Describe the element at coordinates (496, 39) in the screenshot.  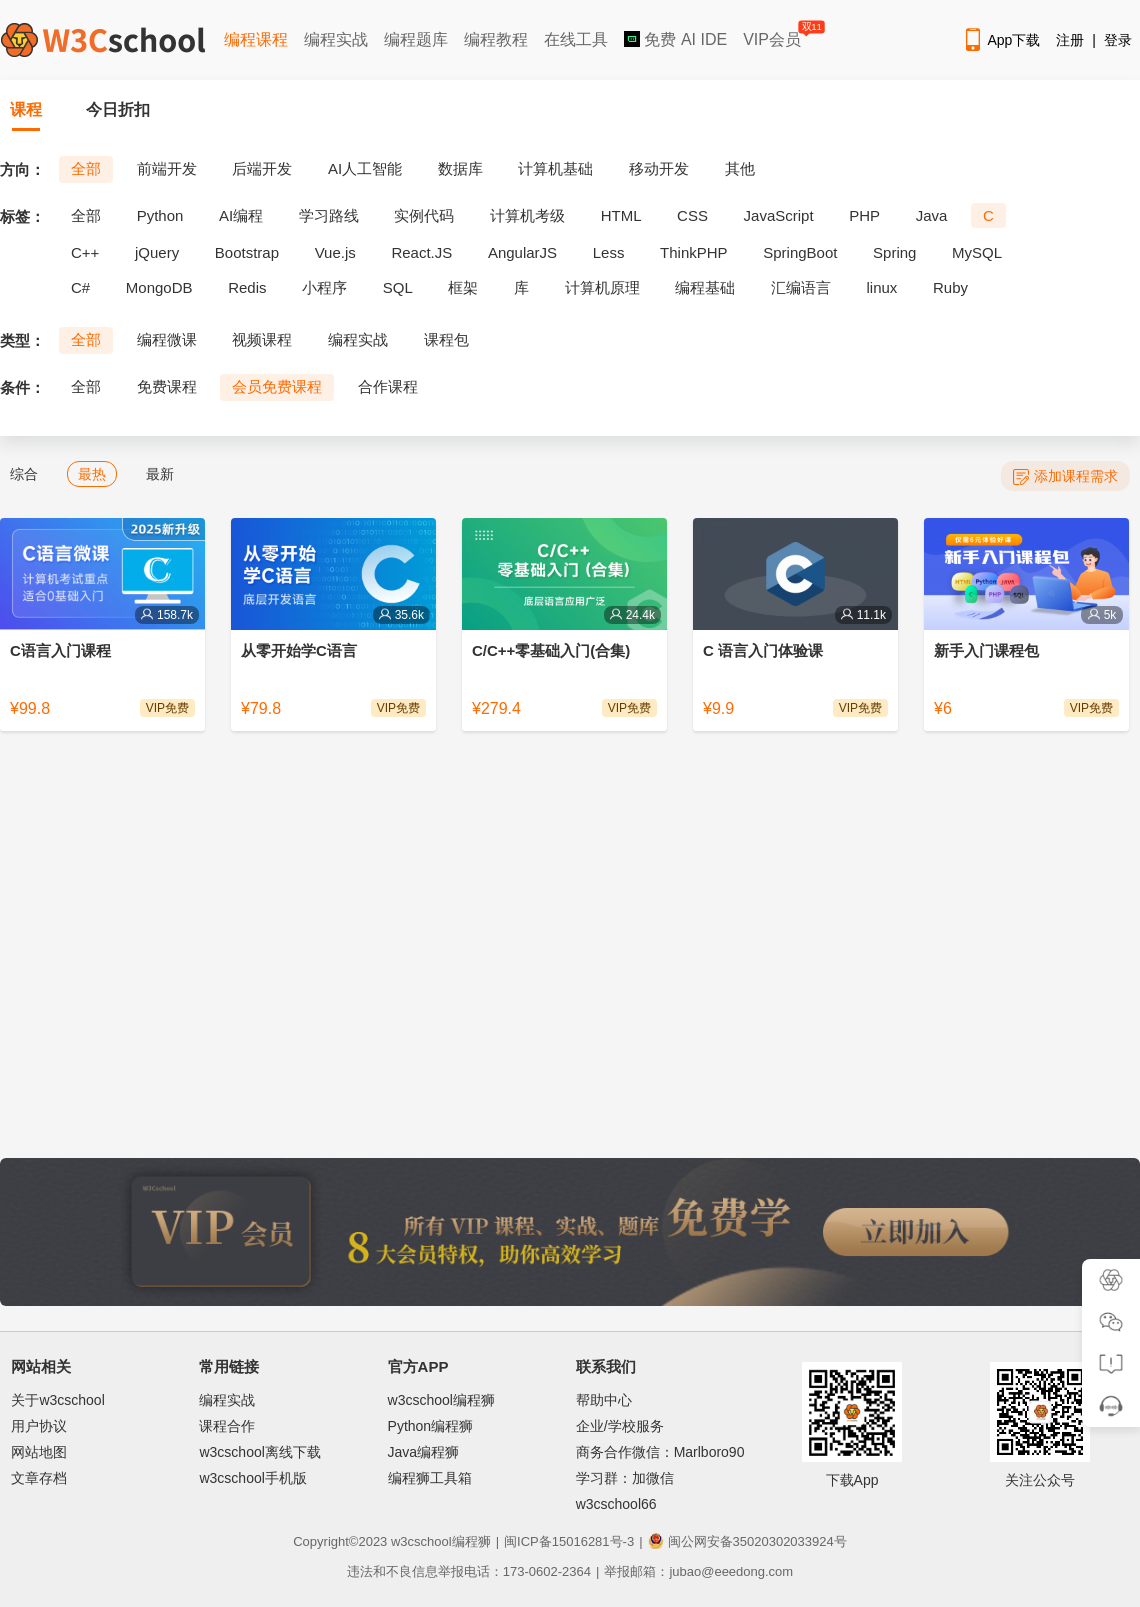
I see `编程教程` at that location.